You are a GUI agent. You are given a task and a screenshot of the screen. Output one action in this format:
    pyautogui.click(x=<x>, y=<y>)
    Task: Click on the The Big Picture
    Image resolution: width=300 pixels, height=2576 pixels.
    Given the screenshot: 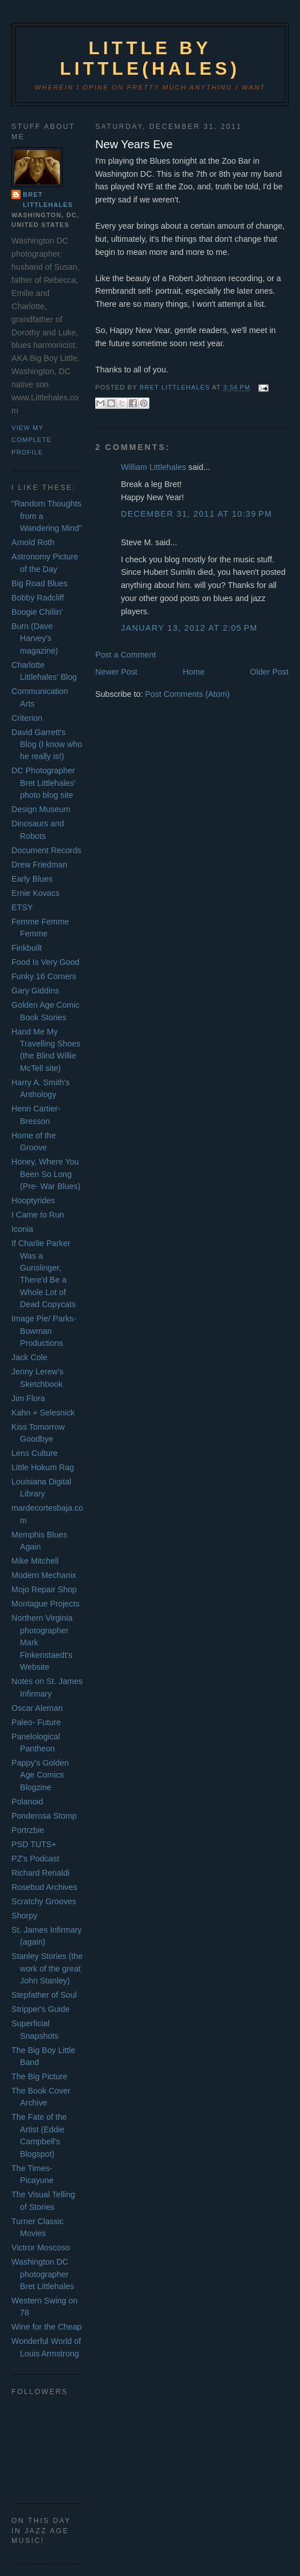 What is the action you would take?
    pyautogui.click(x=39, y=2076)
    